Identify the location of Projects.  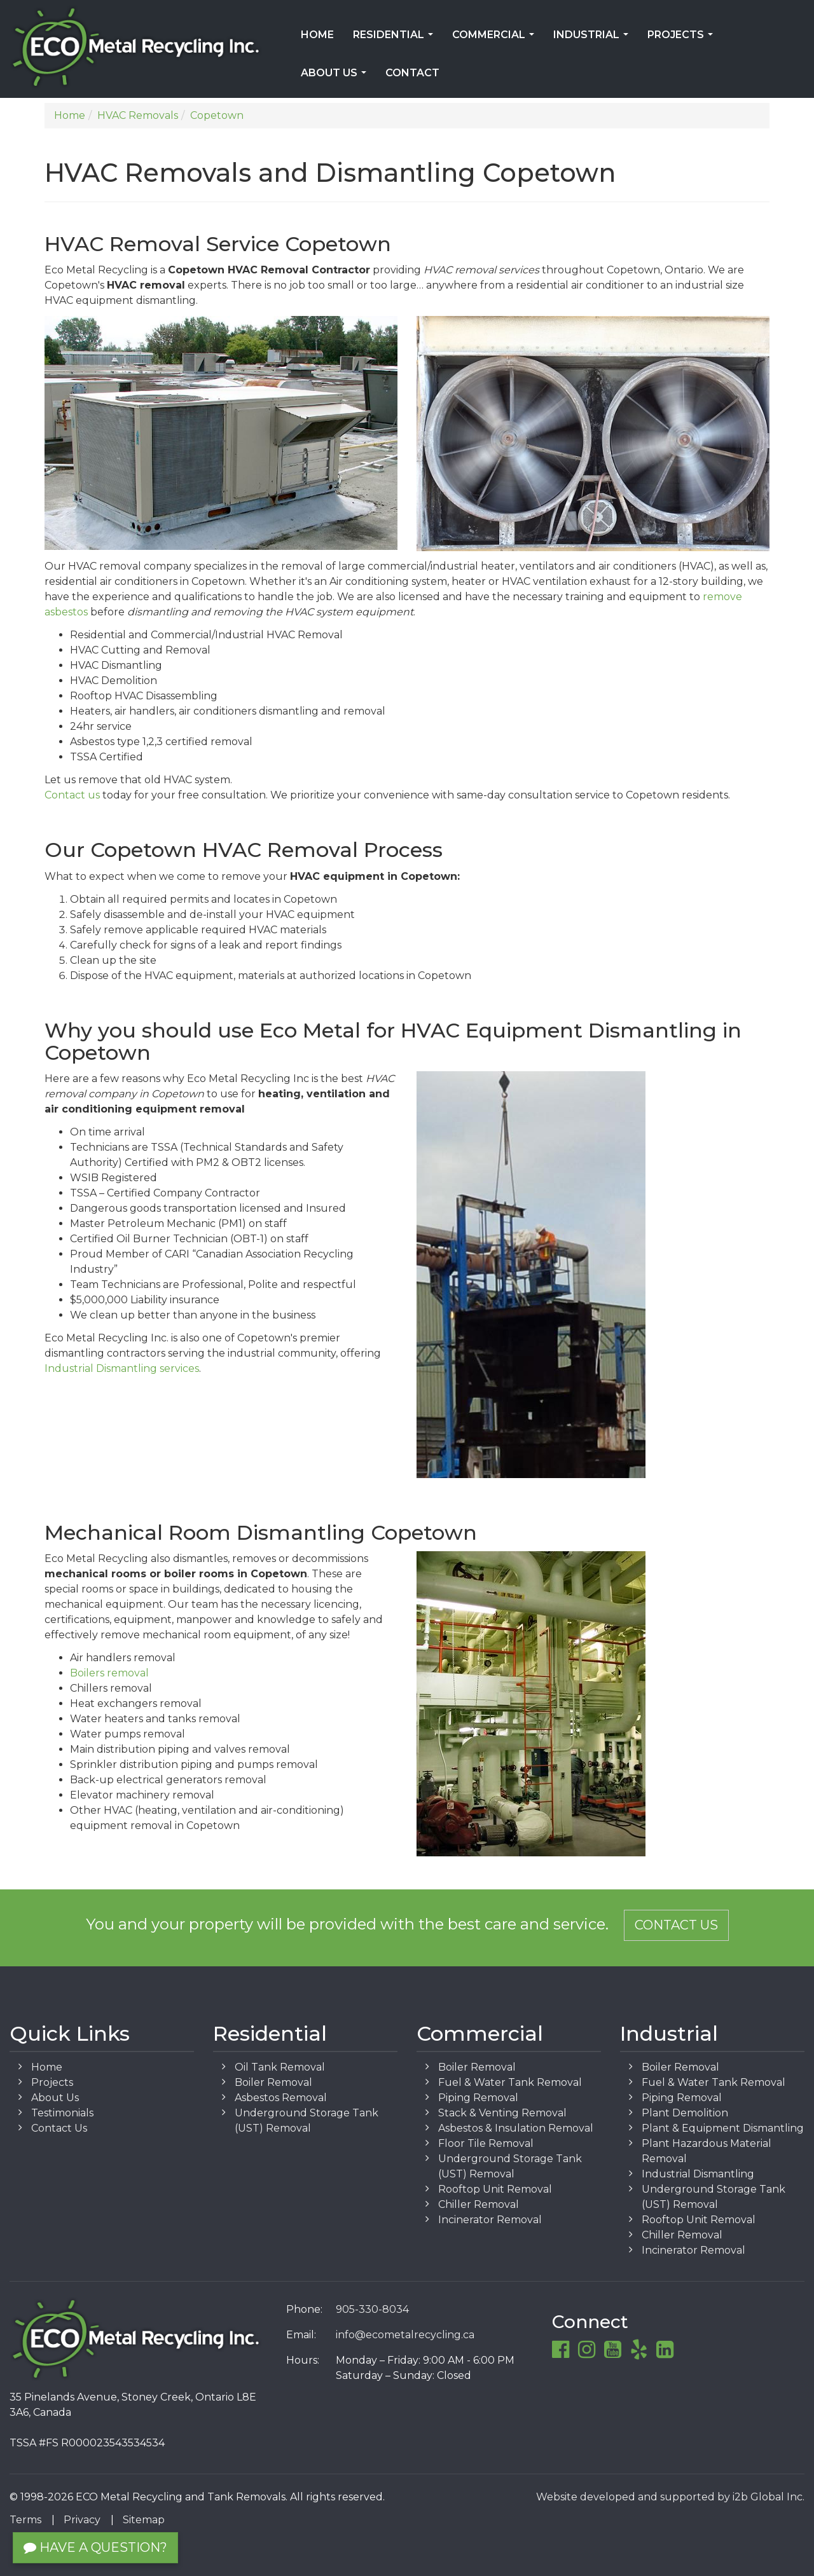
(682, 39).